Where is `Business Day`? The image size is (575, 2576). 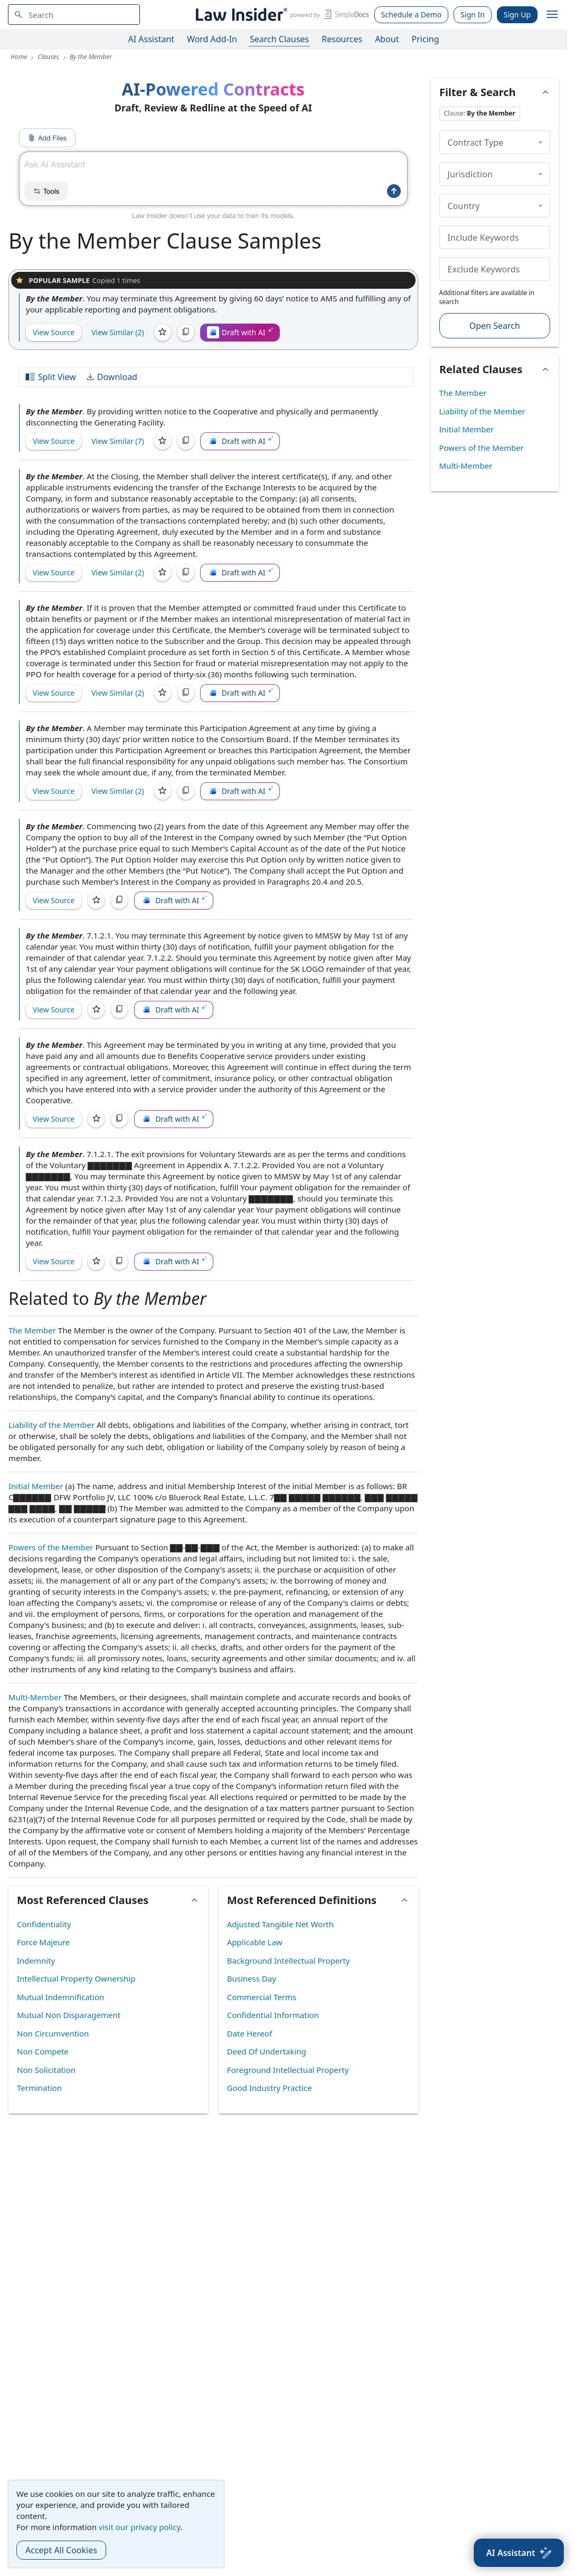 Business Day is located at coordinates (251, 1978).